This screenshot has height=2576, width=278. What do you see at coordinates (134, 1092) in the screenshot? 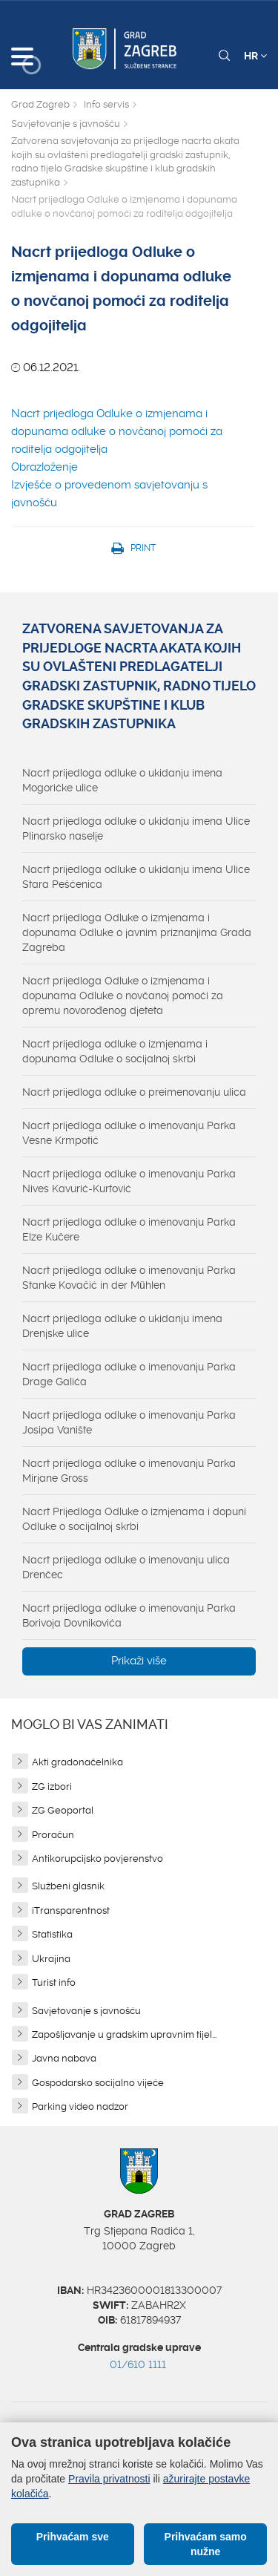
I see `Nacrt prijedloga odluke o preimenovanju ulica` at bounding box center [134, 1092].